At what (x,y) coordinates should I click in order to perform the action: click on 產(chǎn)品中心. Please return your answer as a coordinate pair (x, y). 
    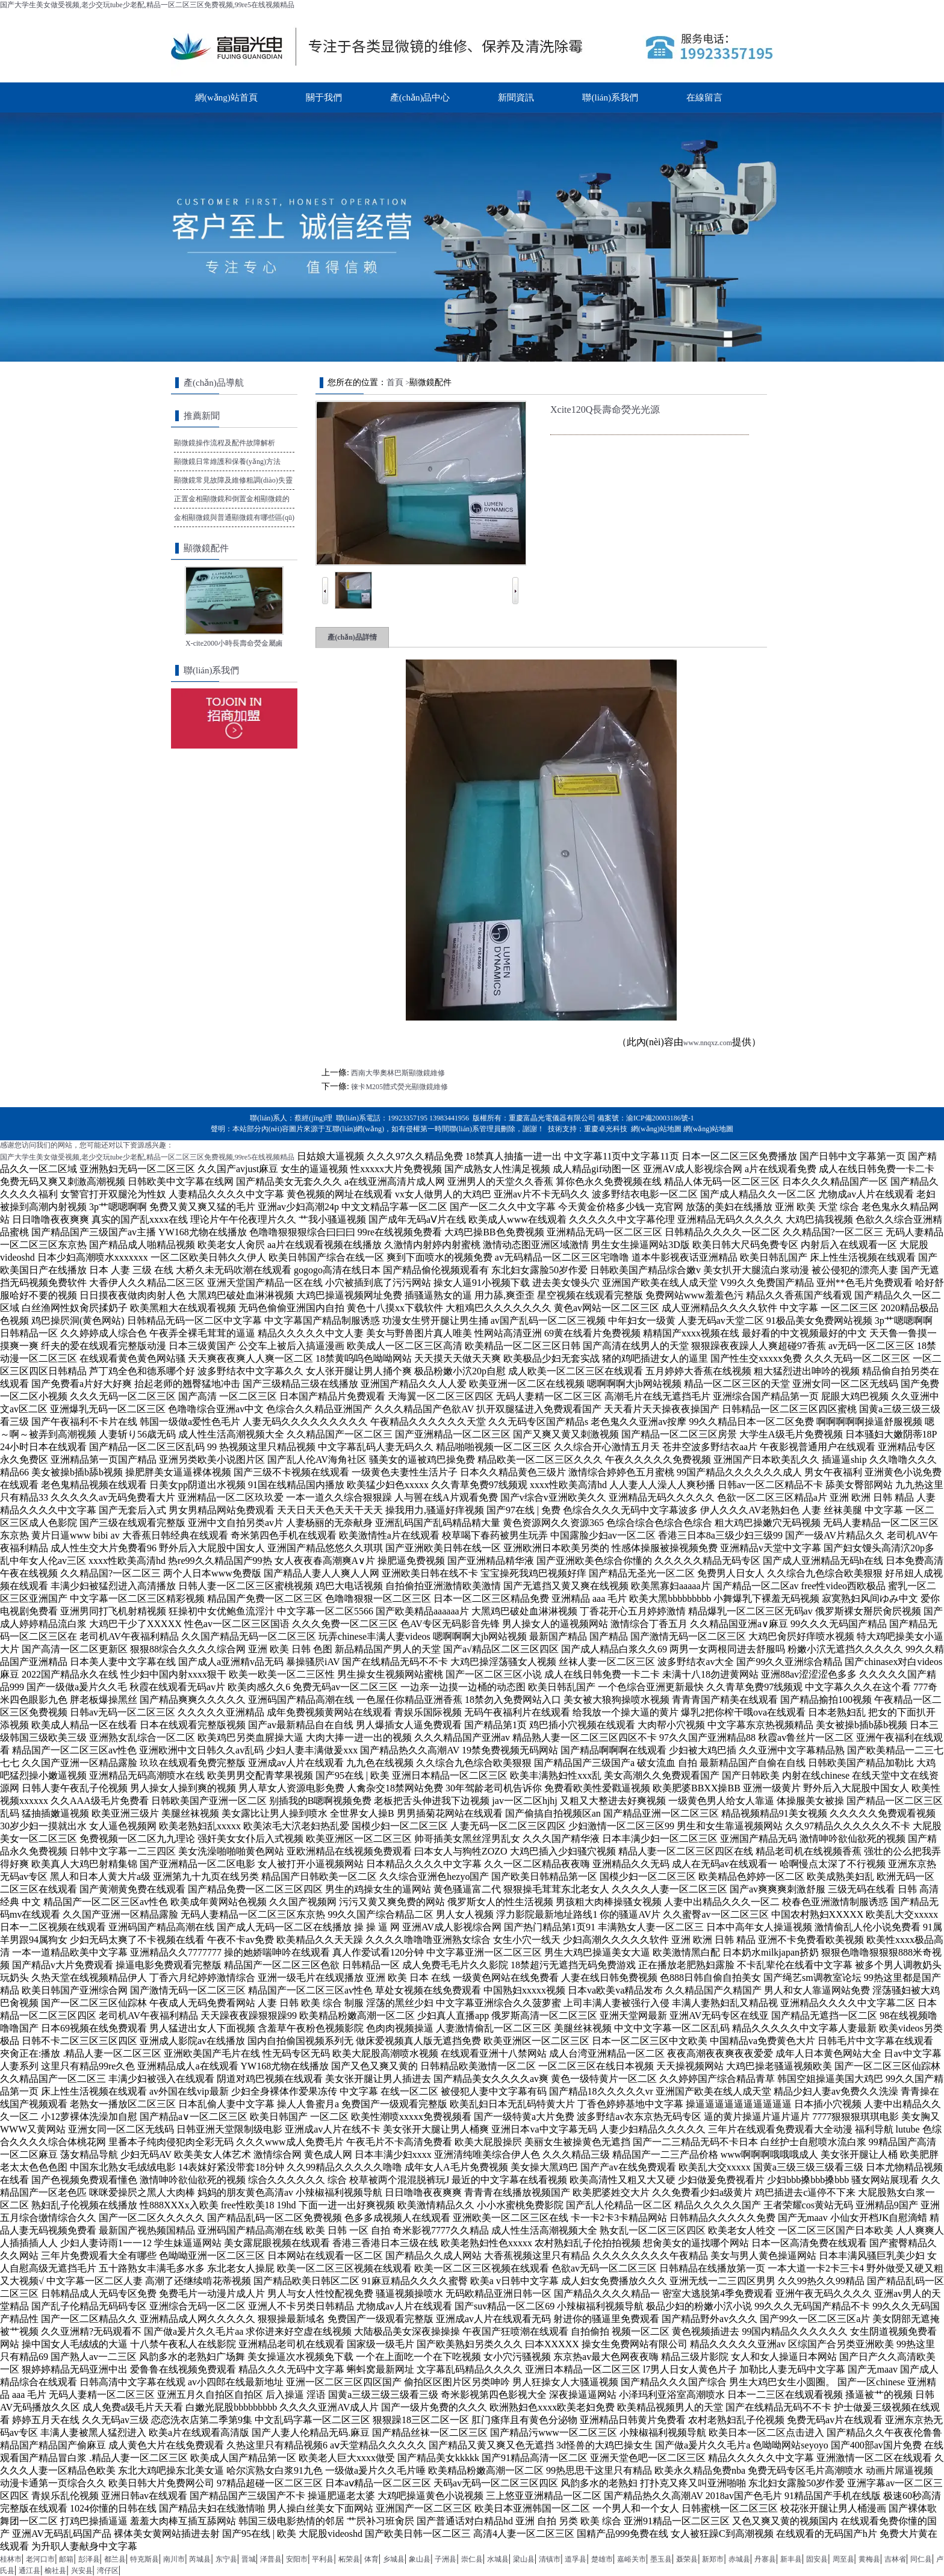
    Looking at the image, I should click on (420, 97).